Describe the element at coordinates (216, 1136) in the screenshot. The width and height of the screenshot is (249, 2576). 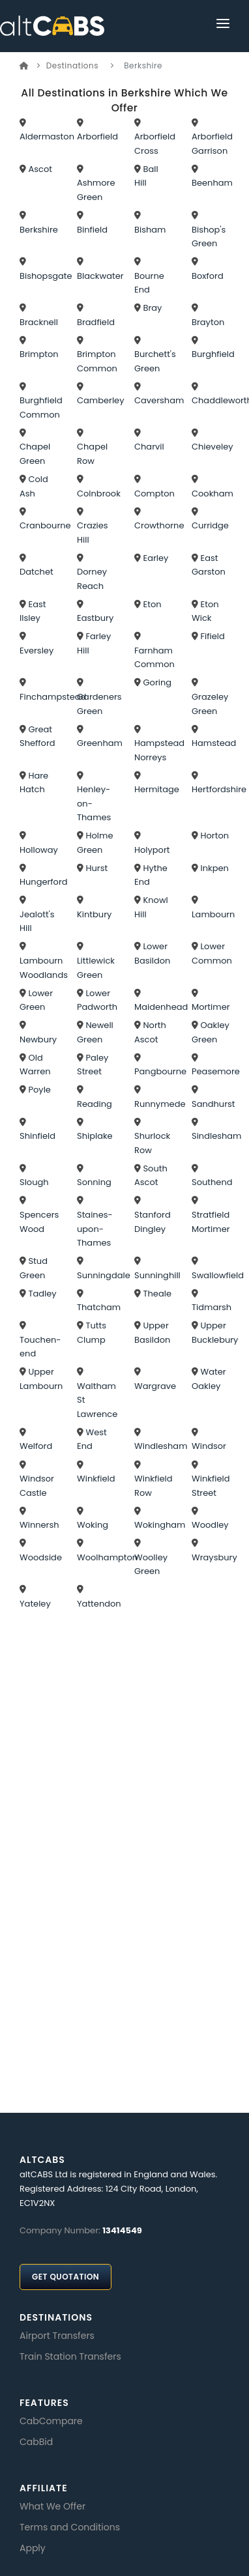
I see `Sindlesham` at that location.